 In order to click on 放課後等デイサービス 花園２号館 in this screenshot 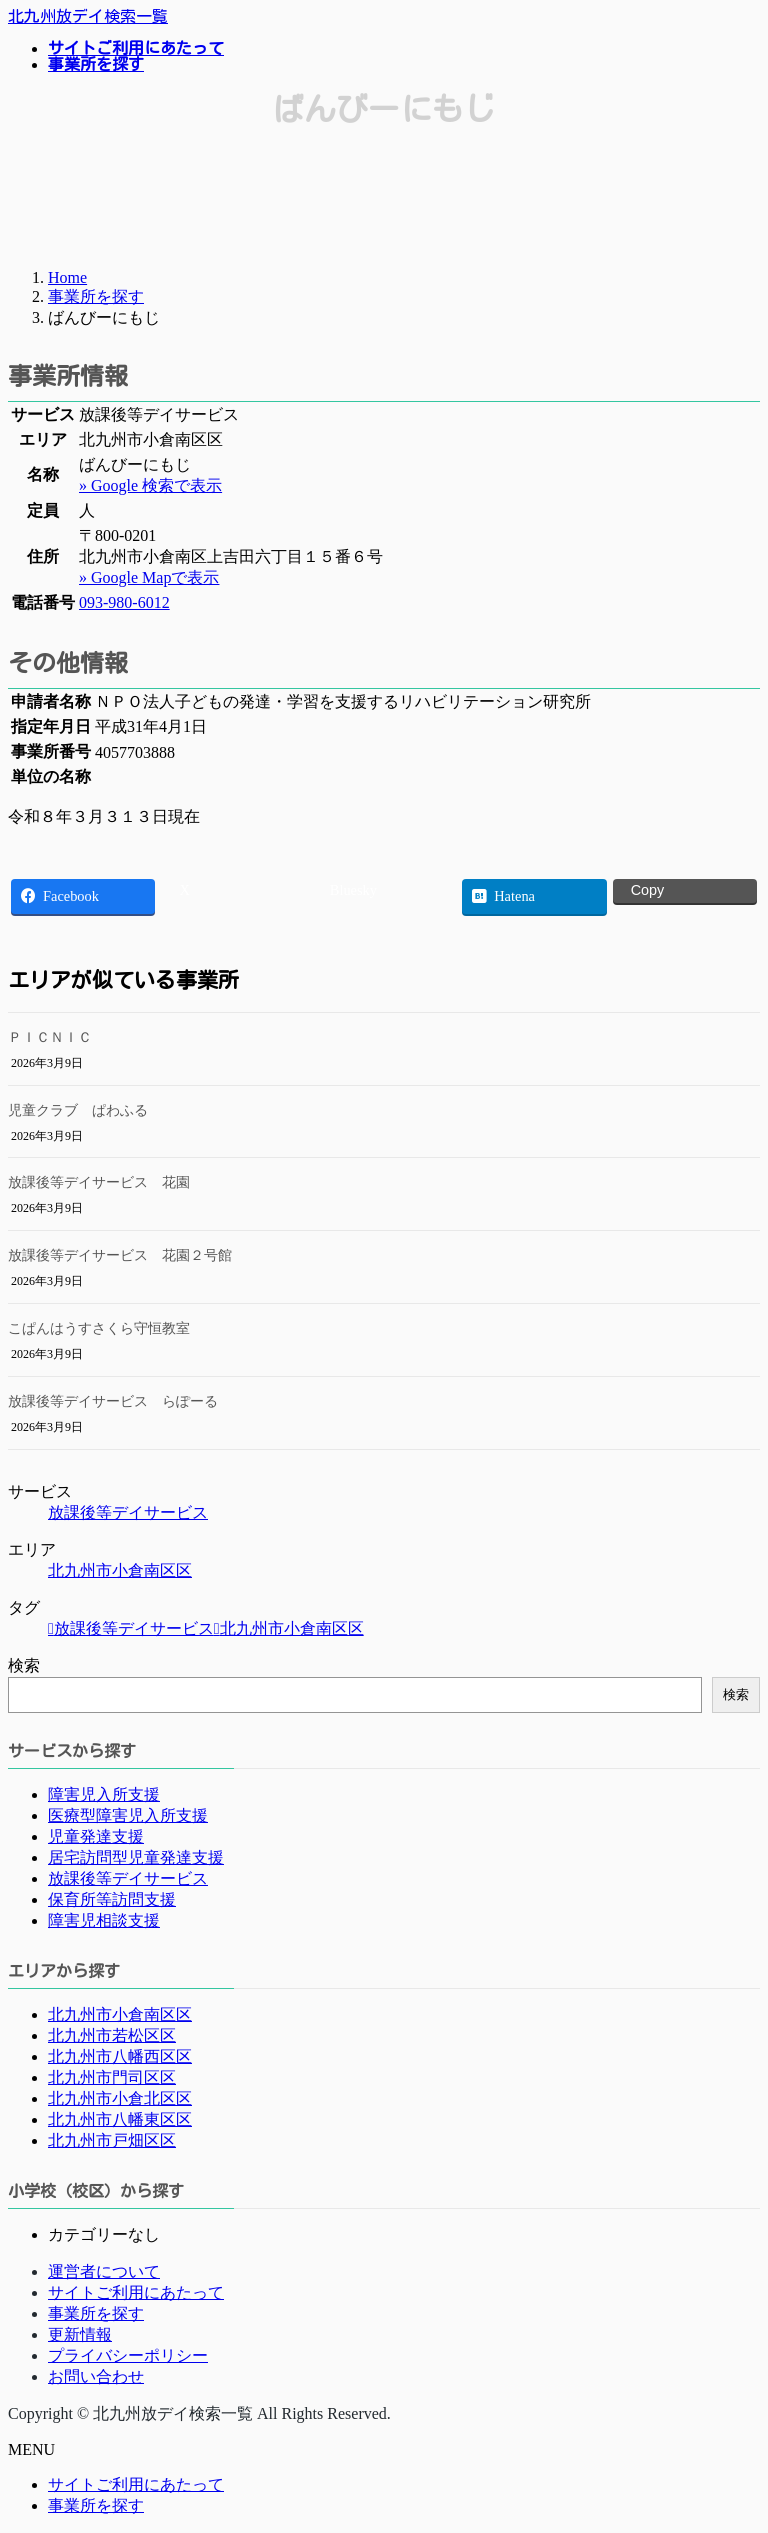, I will do `click(120, 1255)`.